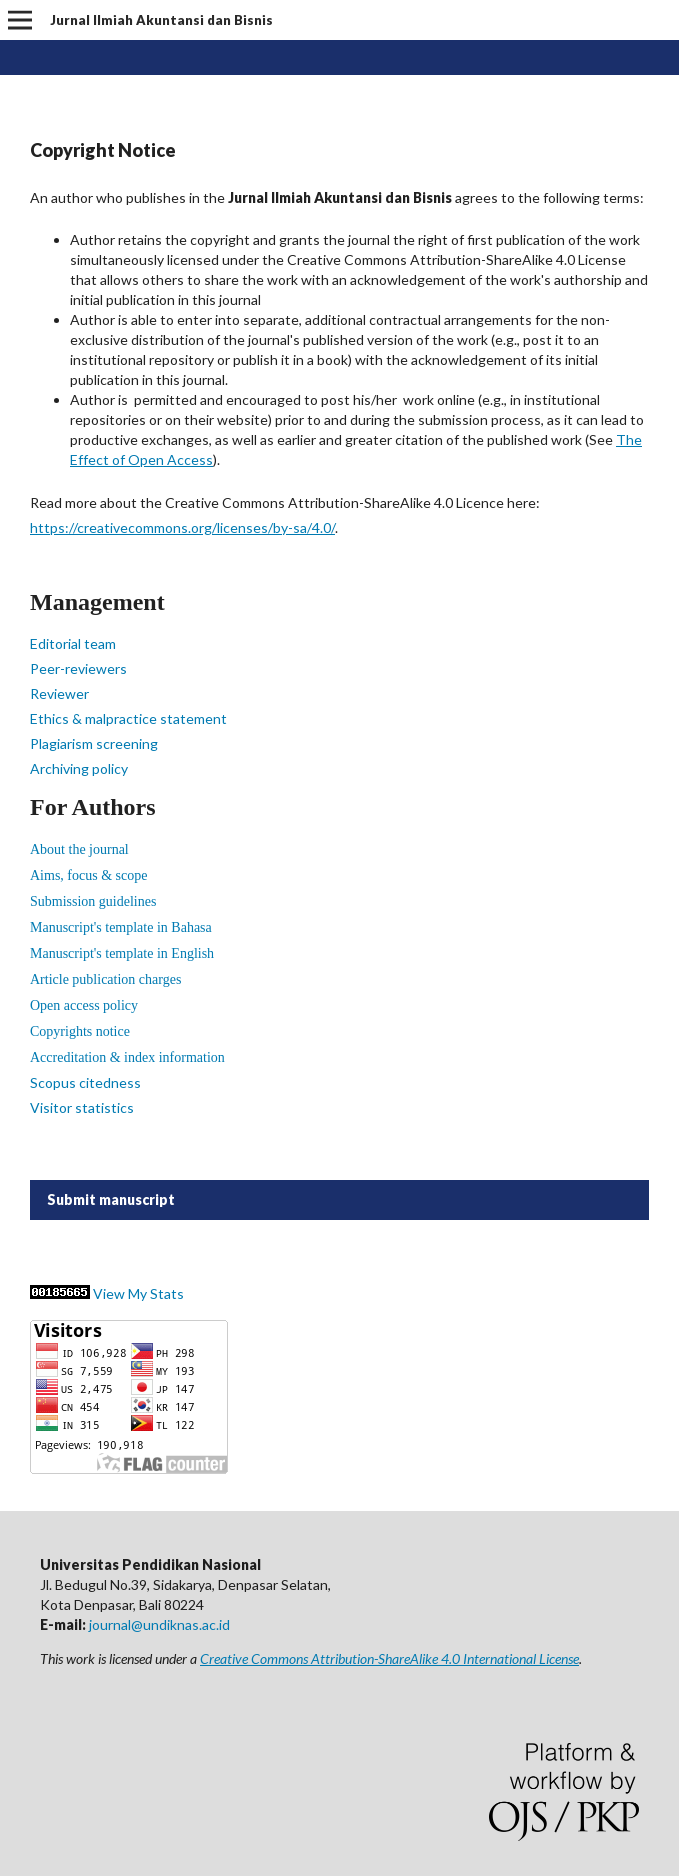 The image size is (679, 1876). What do you see at coordinates (182, 527) in the screenshot?
I see `https://creativecommons.org/licenses/by-sa/4.0/` at bounding box center [182, 527].